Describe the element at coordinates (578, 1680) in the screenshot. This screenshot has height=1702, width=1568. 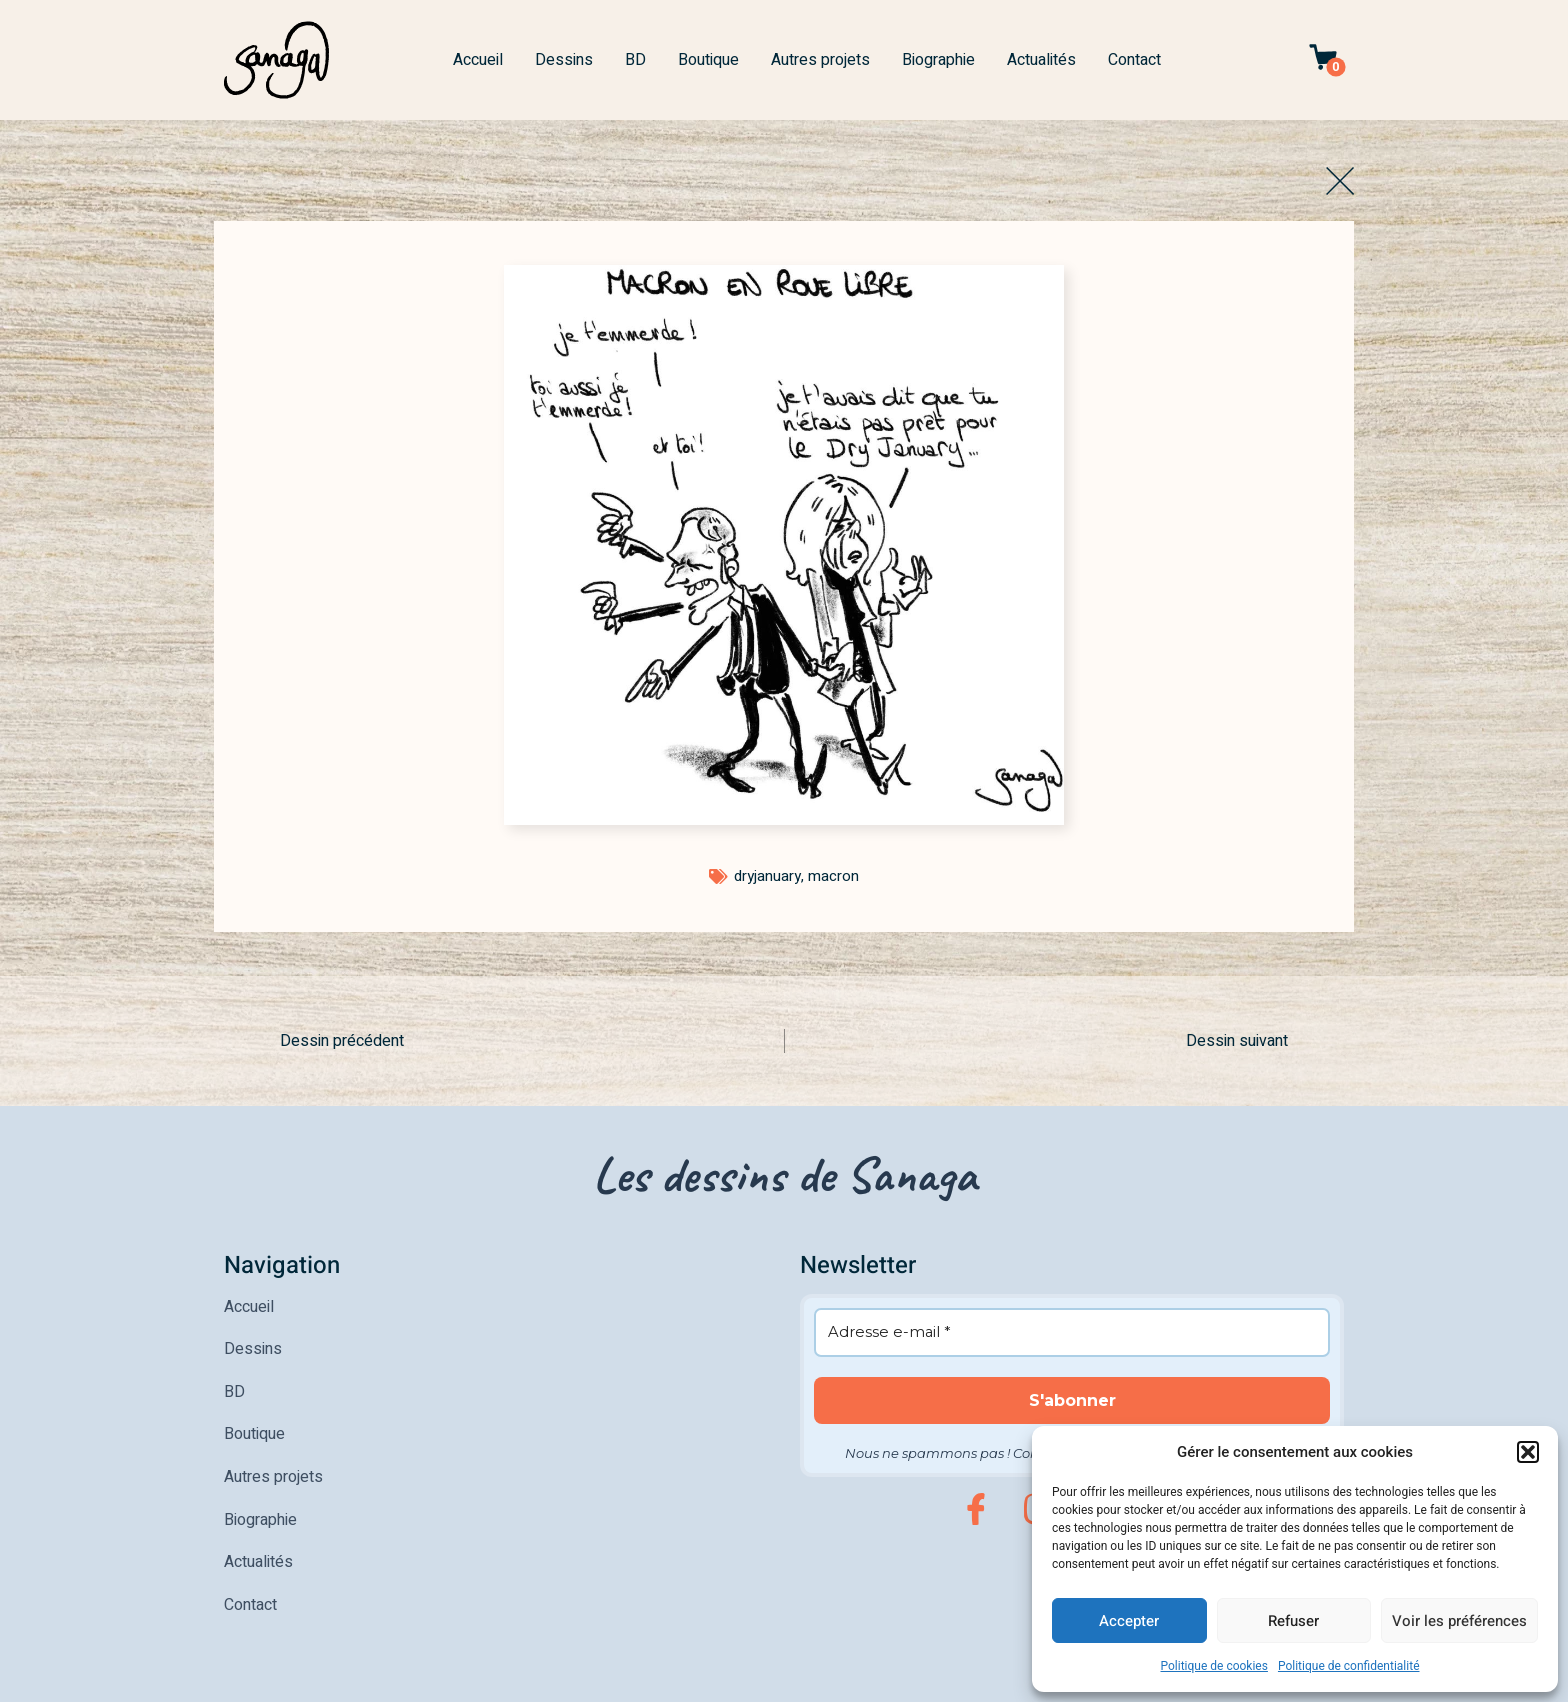
I see `CGV` at that location.